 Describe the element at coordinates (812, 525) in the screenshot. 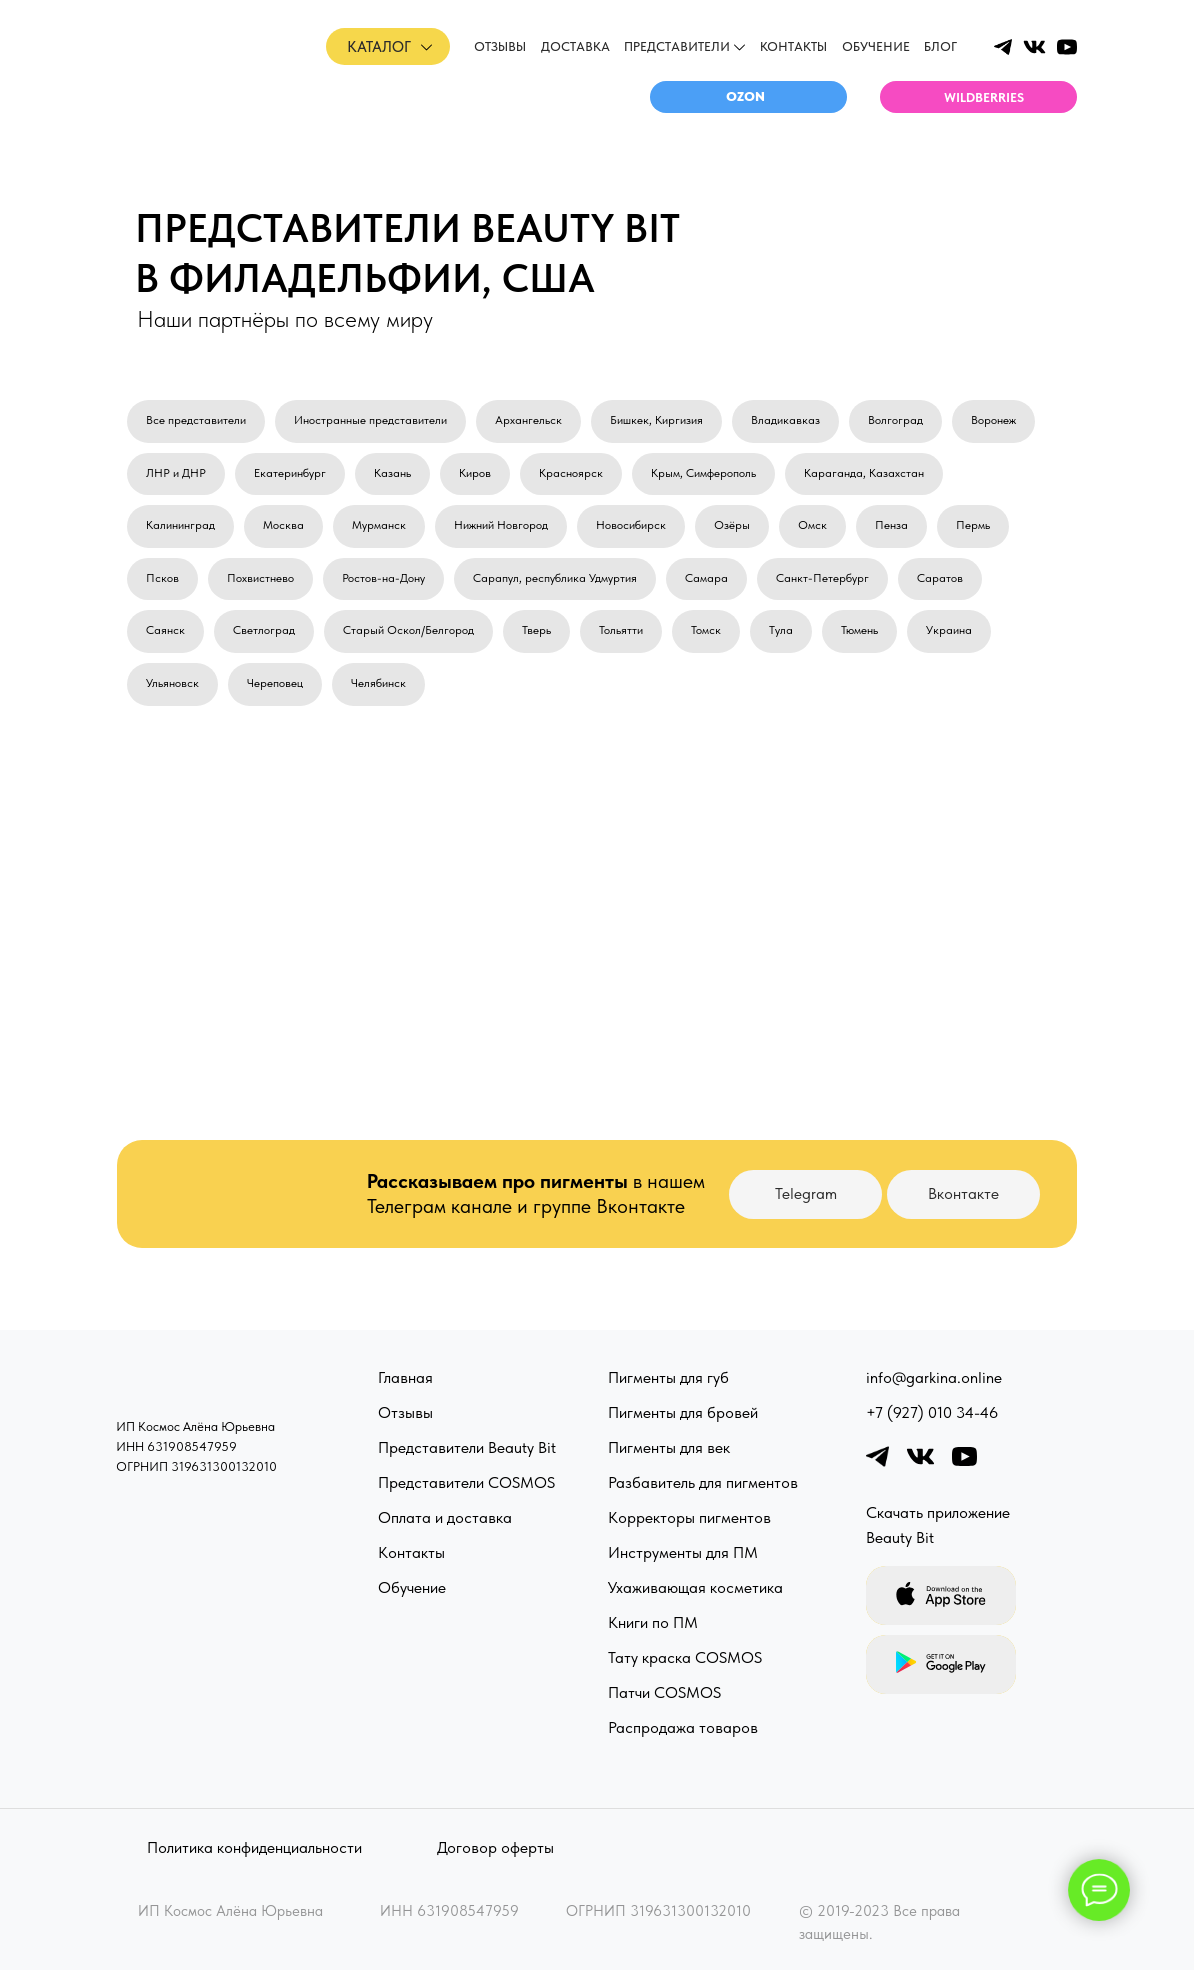

I see `Омск` at that location.